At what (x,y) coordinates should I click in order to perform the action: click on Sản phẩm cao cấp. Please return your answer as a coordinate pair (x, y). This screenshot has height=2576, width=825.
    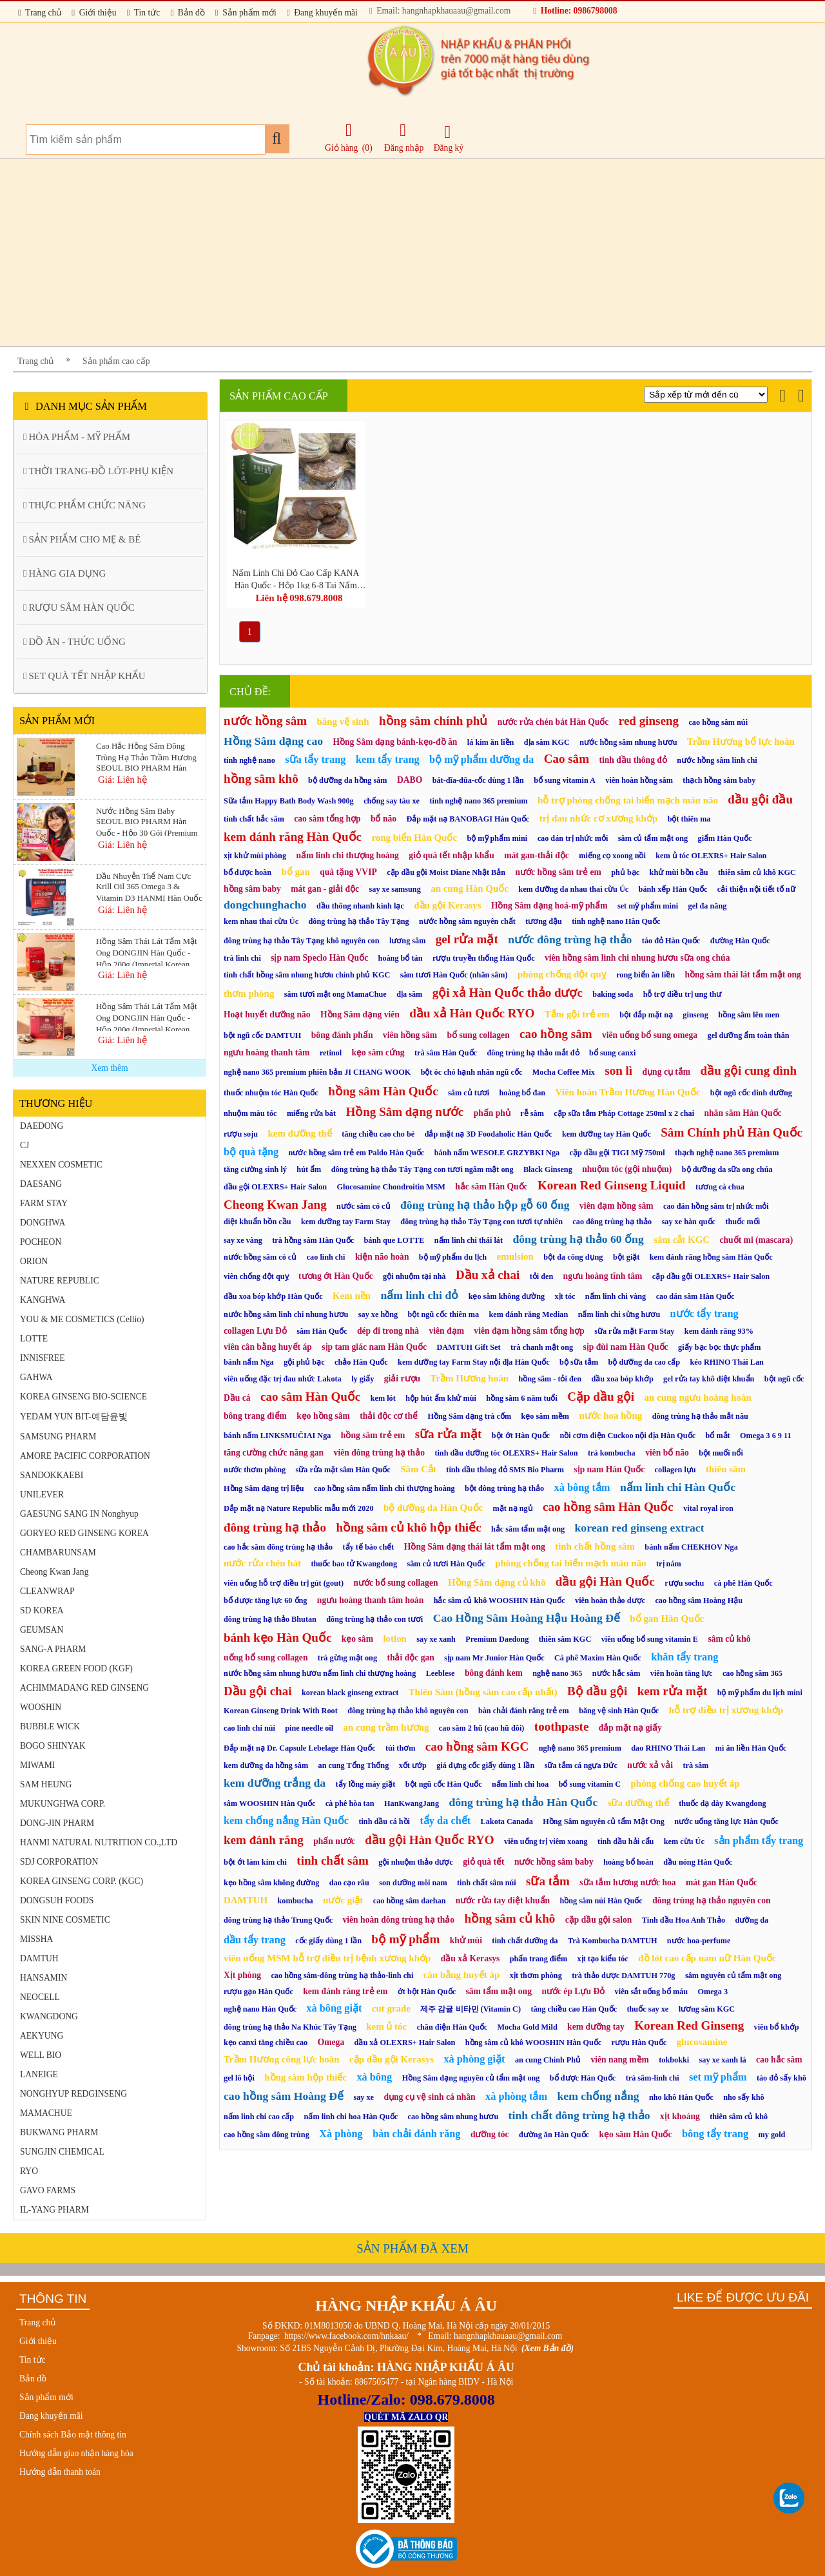
    Looking at the image, I should click on (116, 361).